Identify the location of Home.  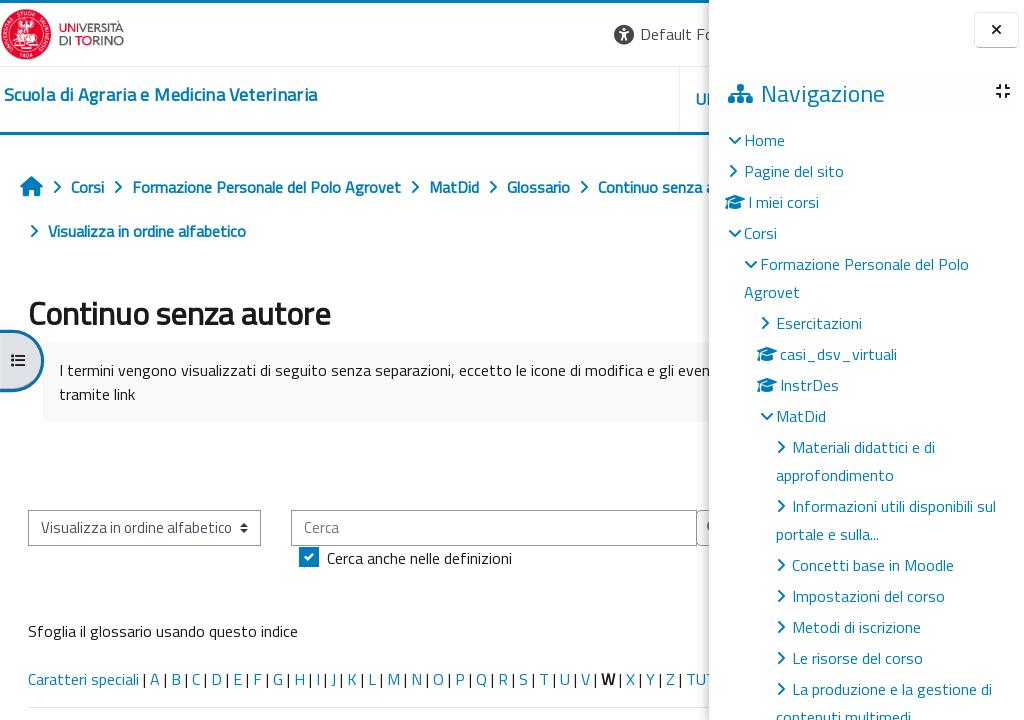
(764, 140).